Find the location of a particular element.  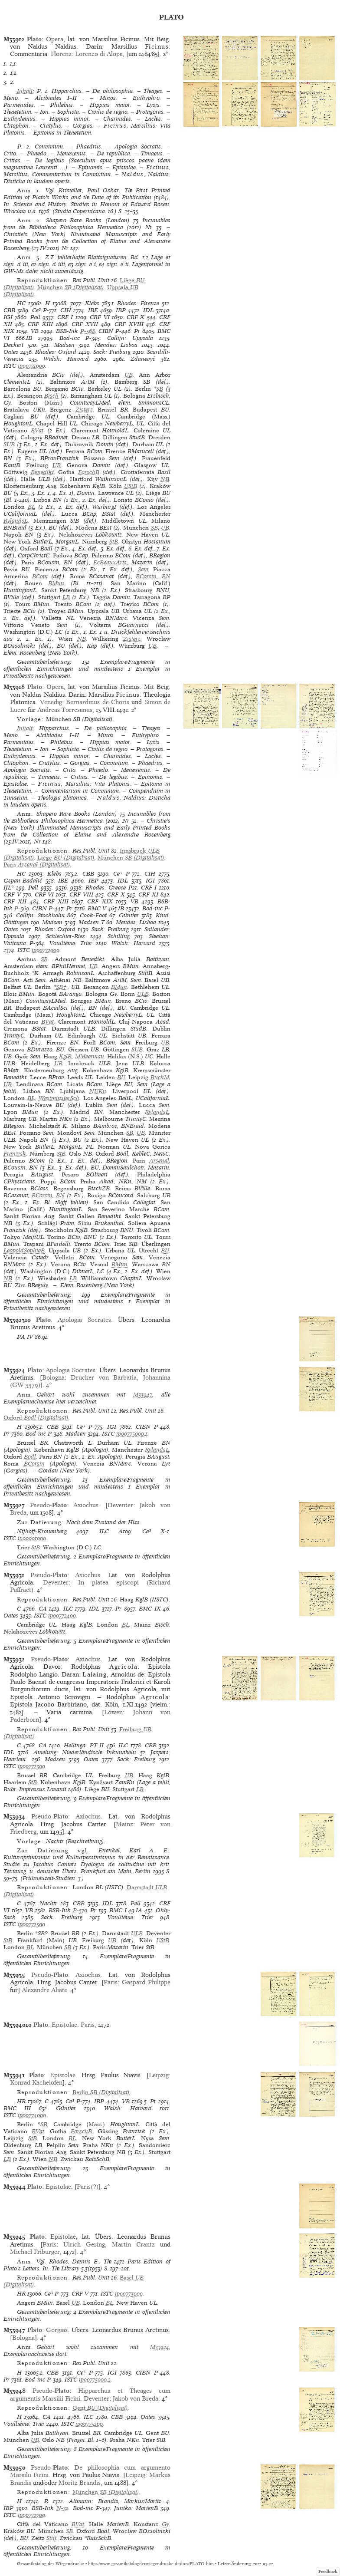

Gesamtkatalog der Wiegendrucke is located at coordinates (50, 2563).